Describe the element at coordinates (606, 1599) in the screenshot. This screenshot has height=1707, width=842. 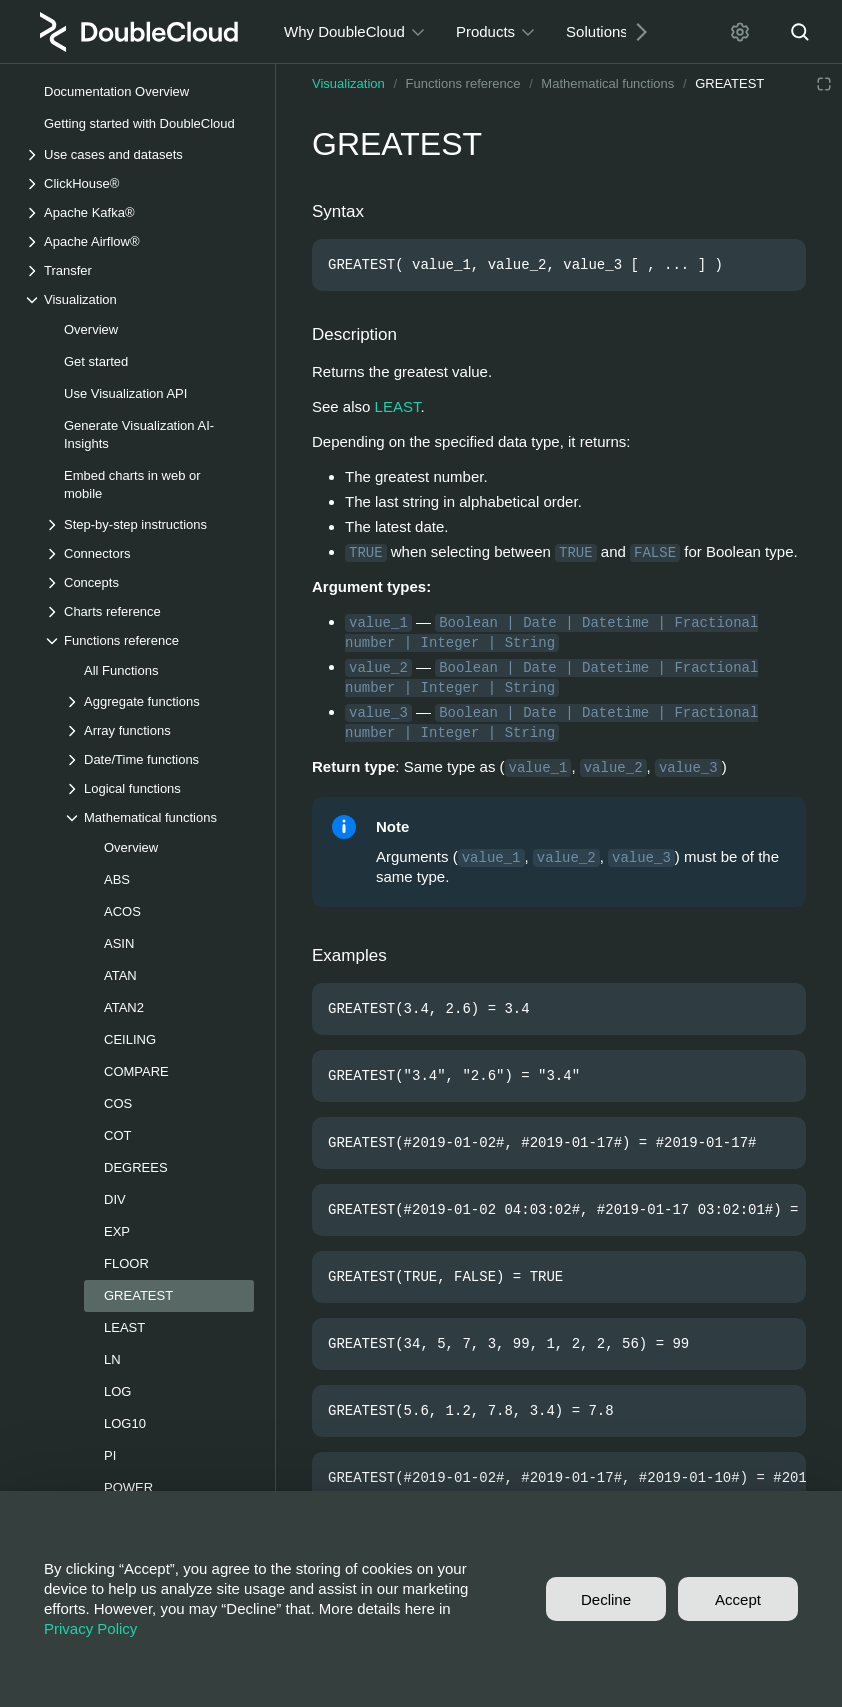
I see `Decline` at that location.